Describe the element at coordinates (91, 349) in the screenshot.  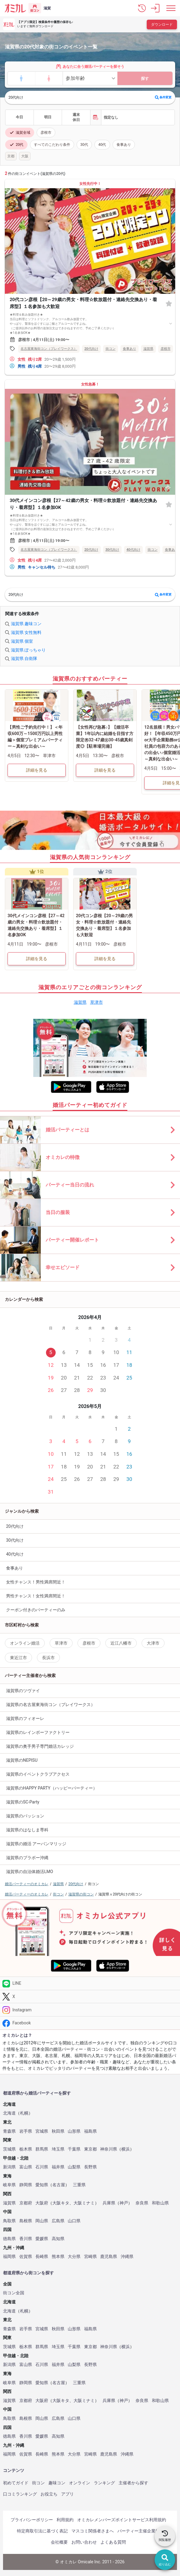
I see `20代向け` at that location.